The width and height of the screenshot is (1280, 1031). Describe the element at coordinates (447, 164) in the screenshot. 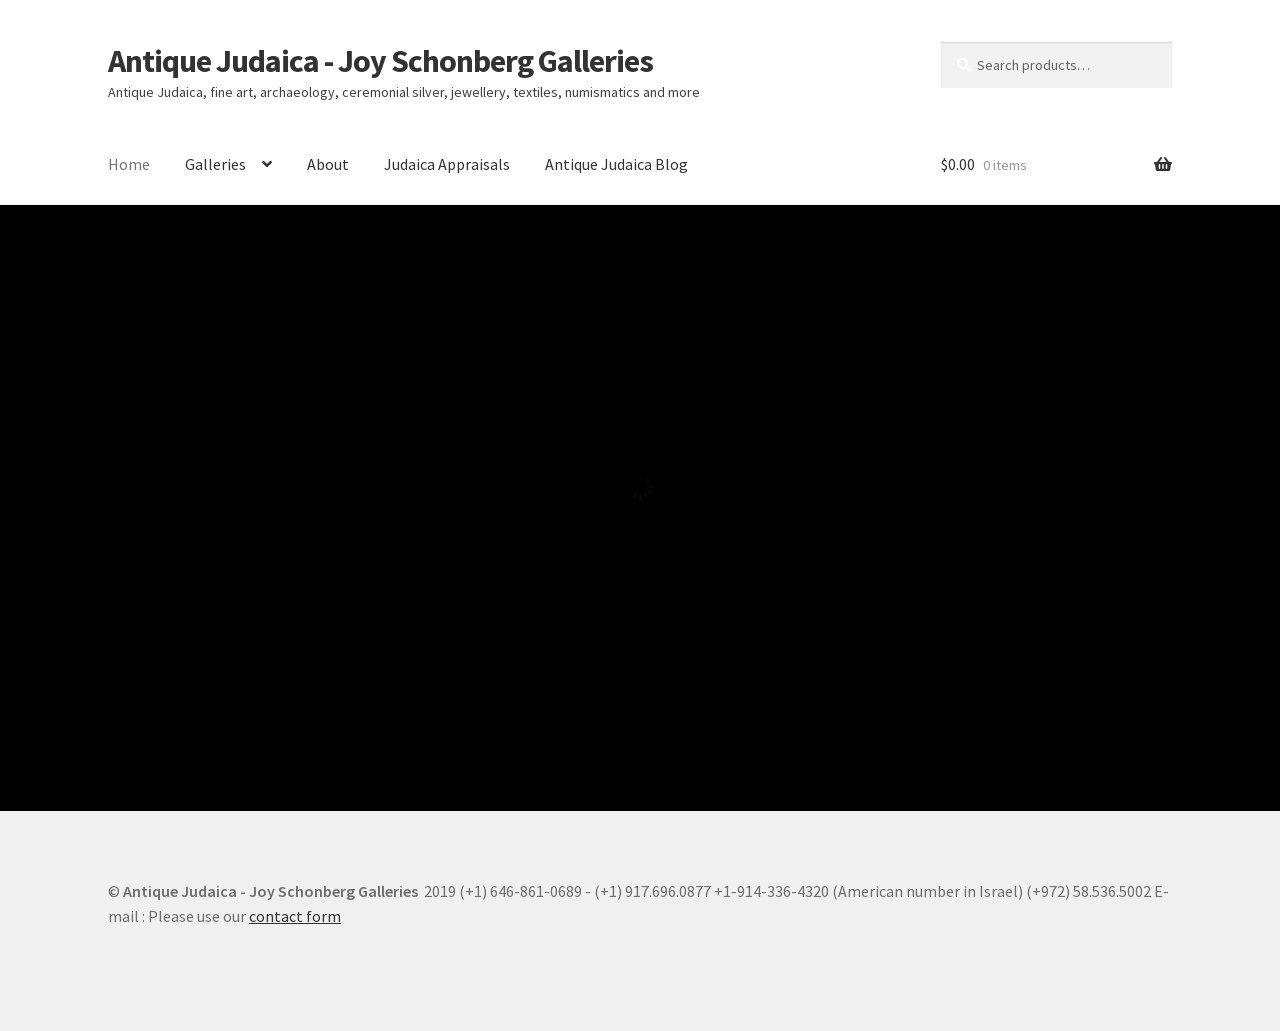

I see `Judaica Appraisals` at that location.